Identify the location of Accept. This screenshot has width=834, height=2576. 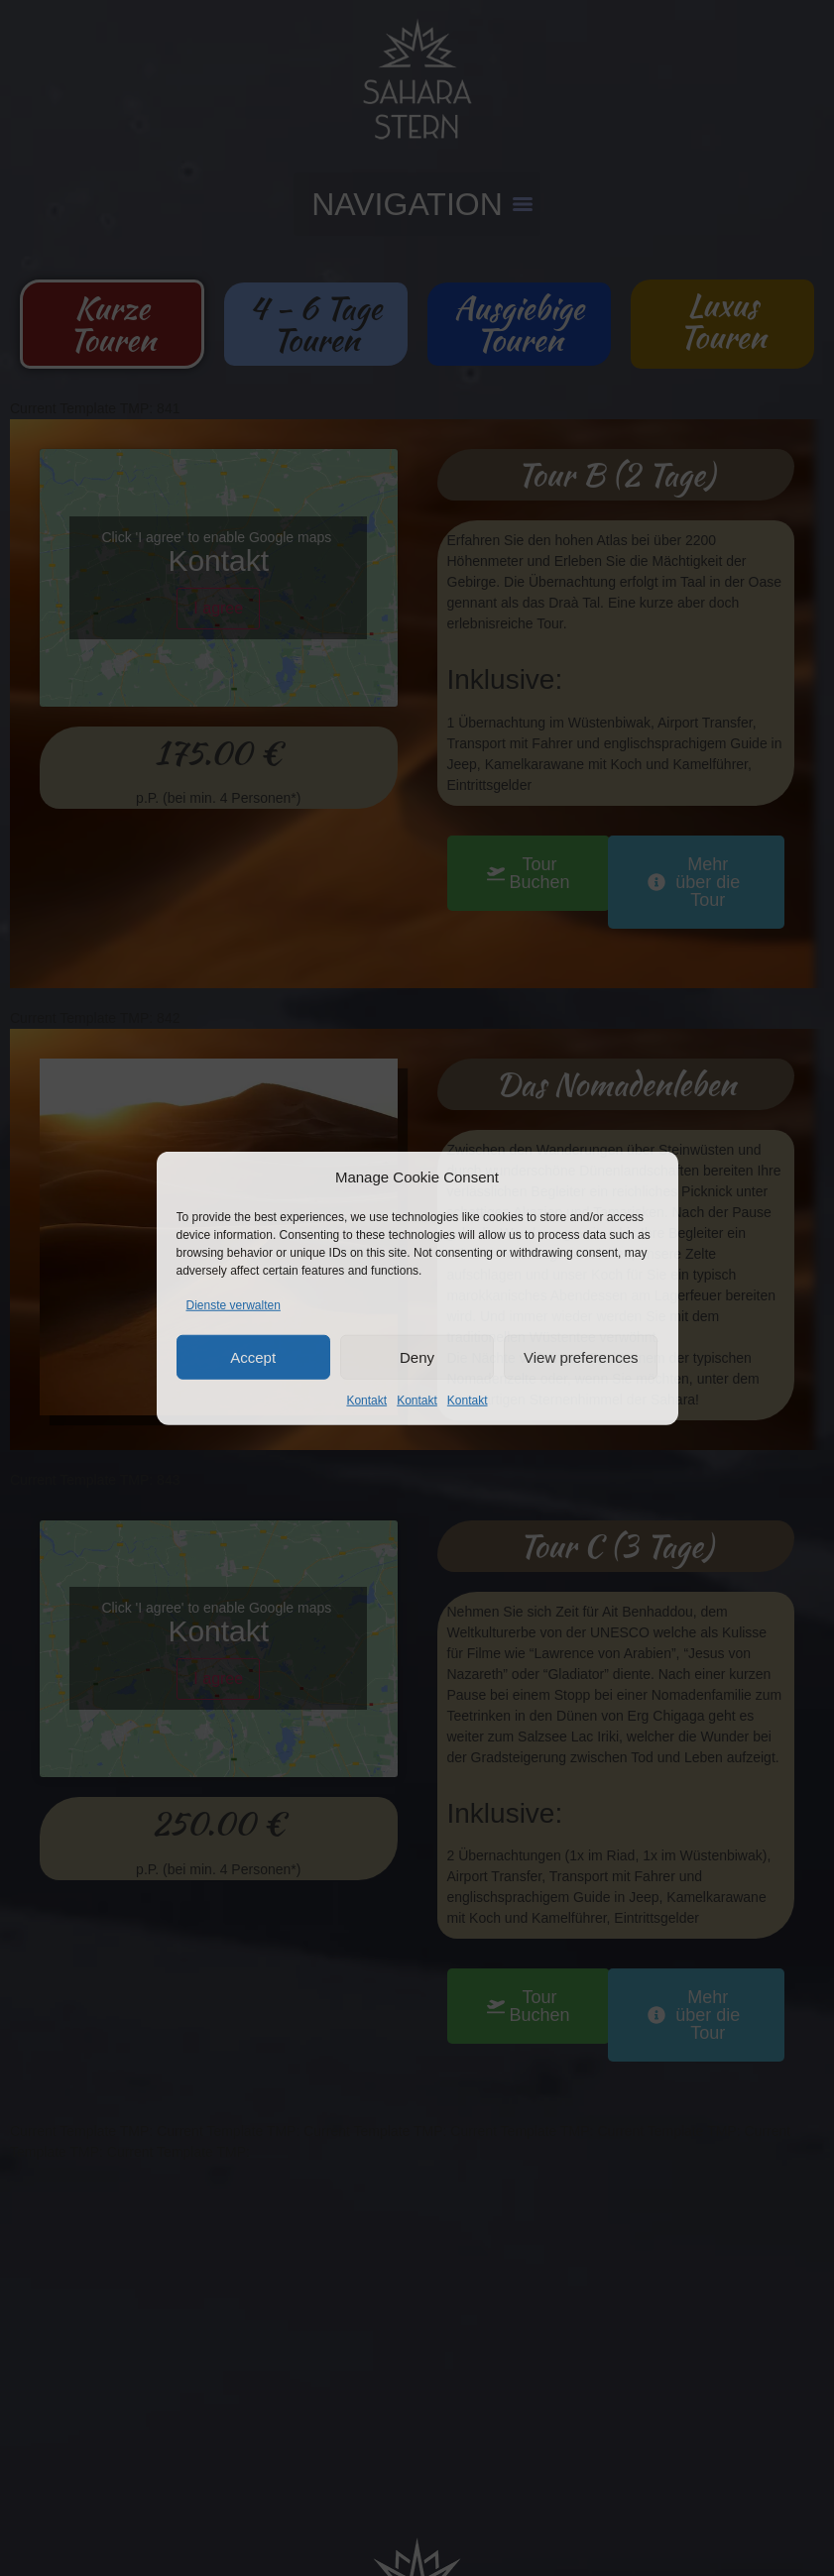
(253, 1356).